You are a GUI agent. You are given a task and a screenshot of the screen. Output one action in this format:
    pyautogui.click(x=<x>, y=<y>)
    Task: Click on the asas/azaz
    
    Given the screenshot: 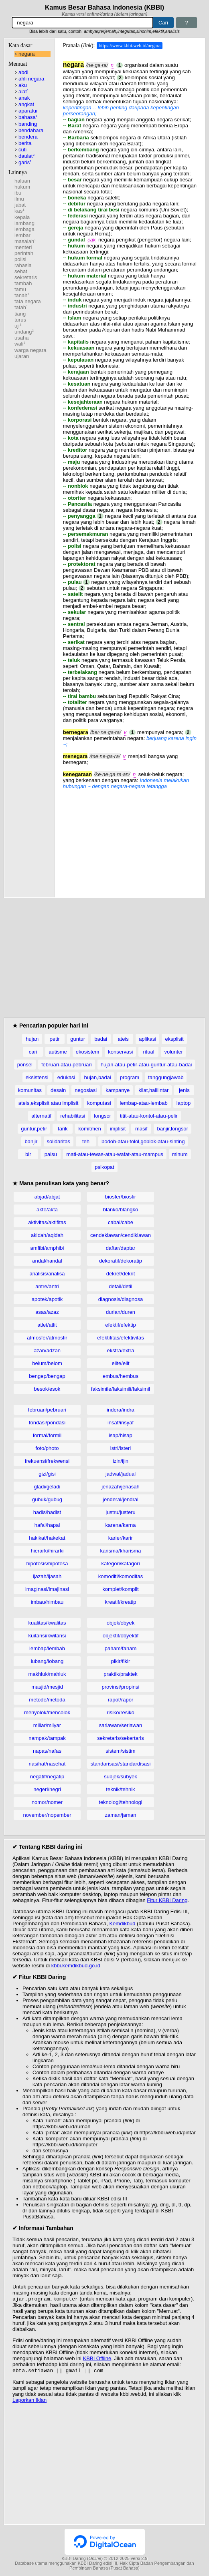 What is the action you would take?
    pyautogui.click(x=47, y=1312)
    